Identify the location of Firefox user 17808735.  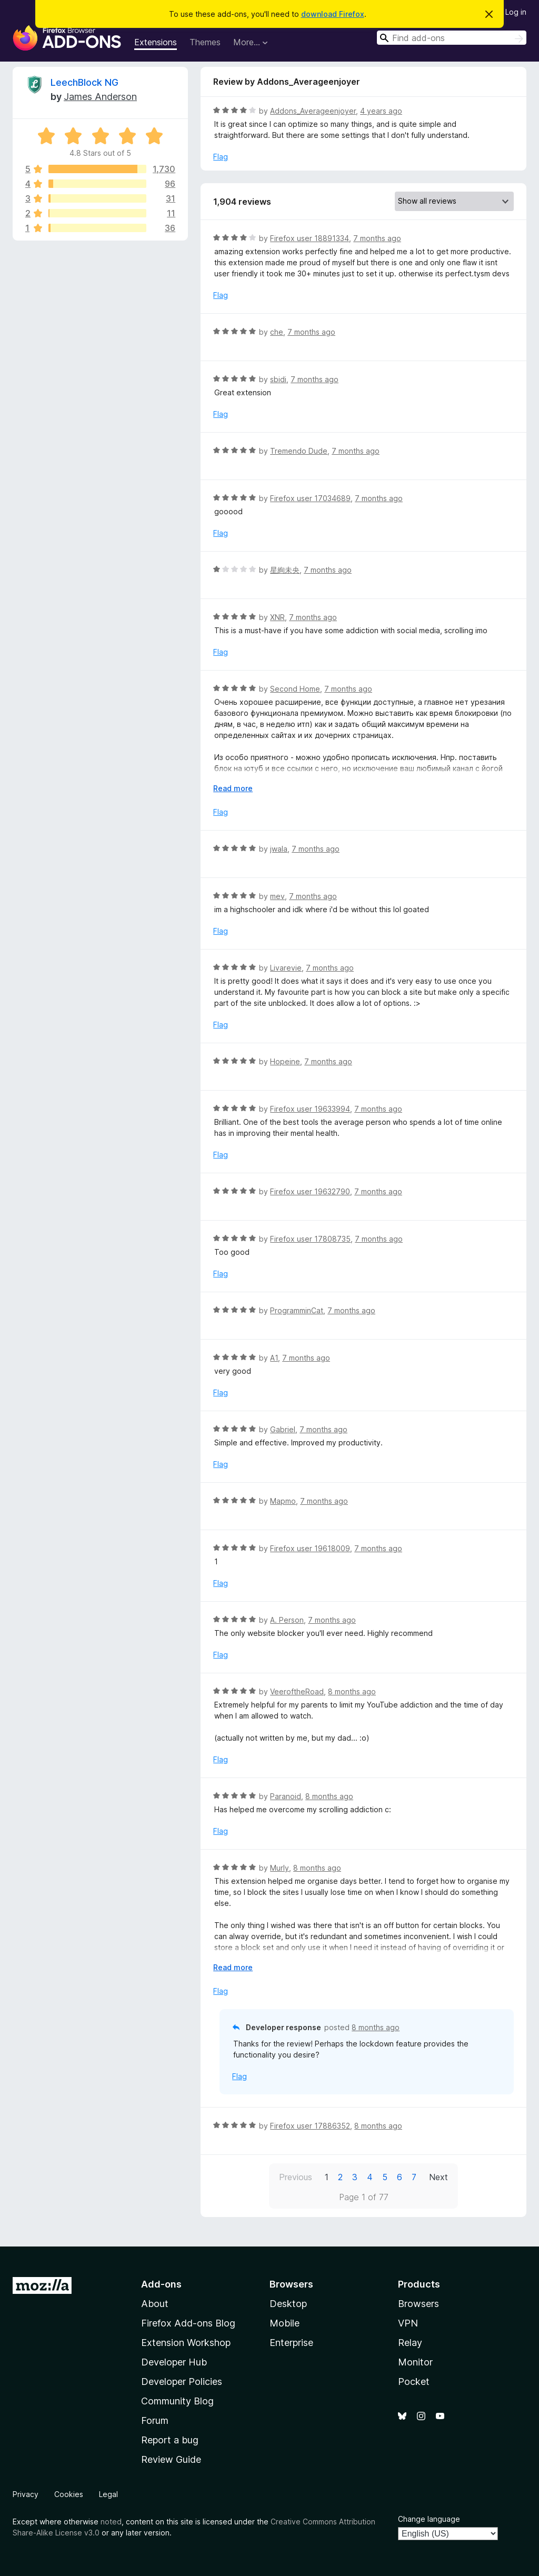
(310, 1238).